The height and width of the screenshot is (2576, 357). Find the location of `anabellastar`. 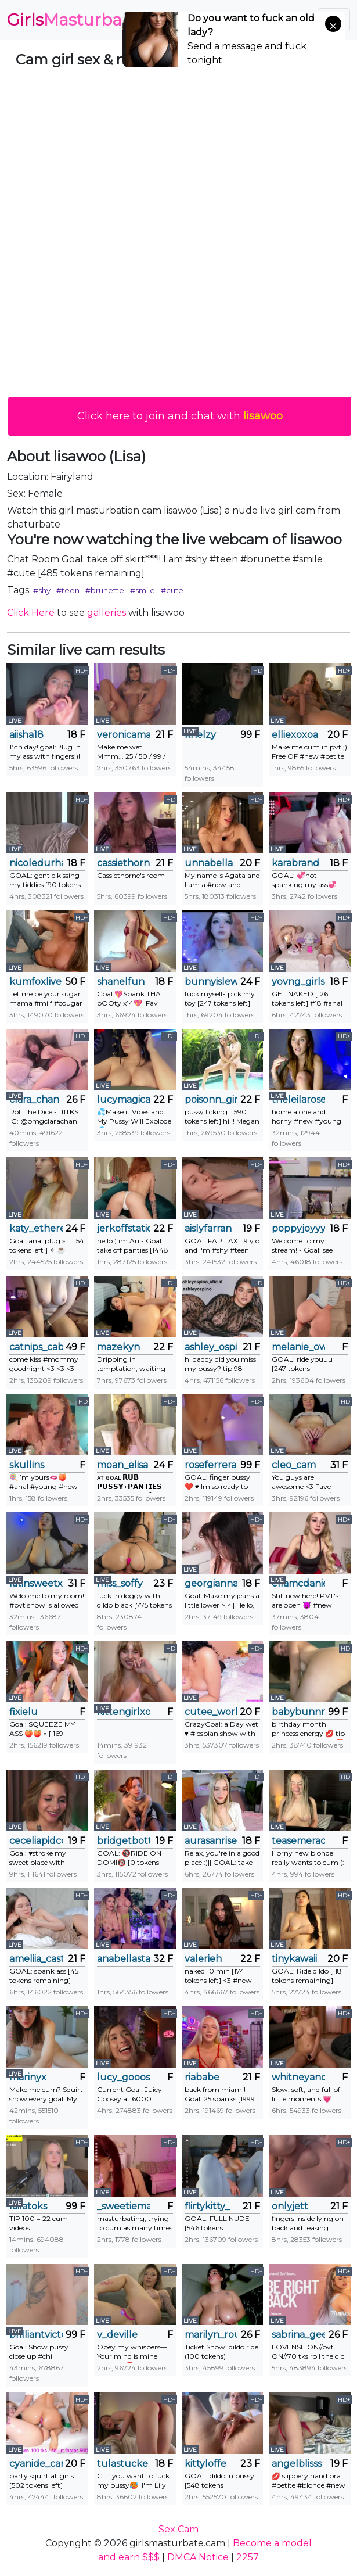

anabellastar is located at coordinates (123, 1958).